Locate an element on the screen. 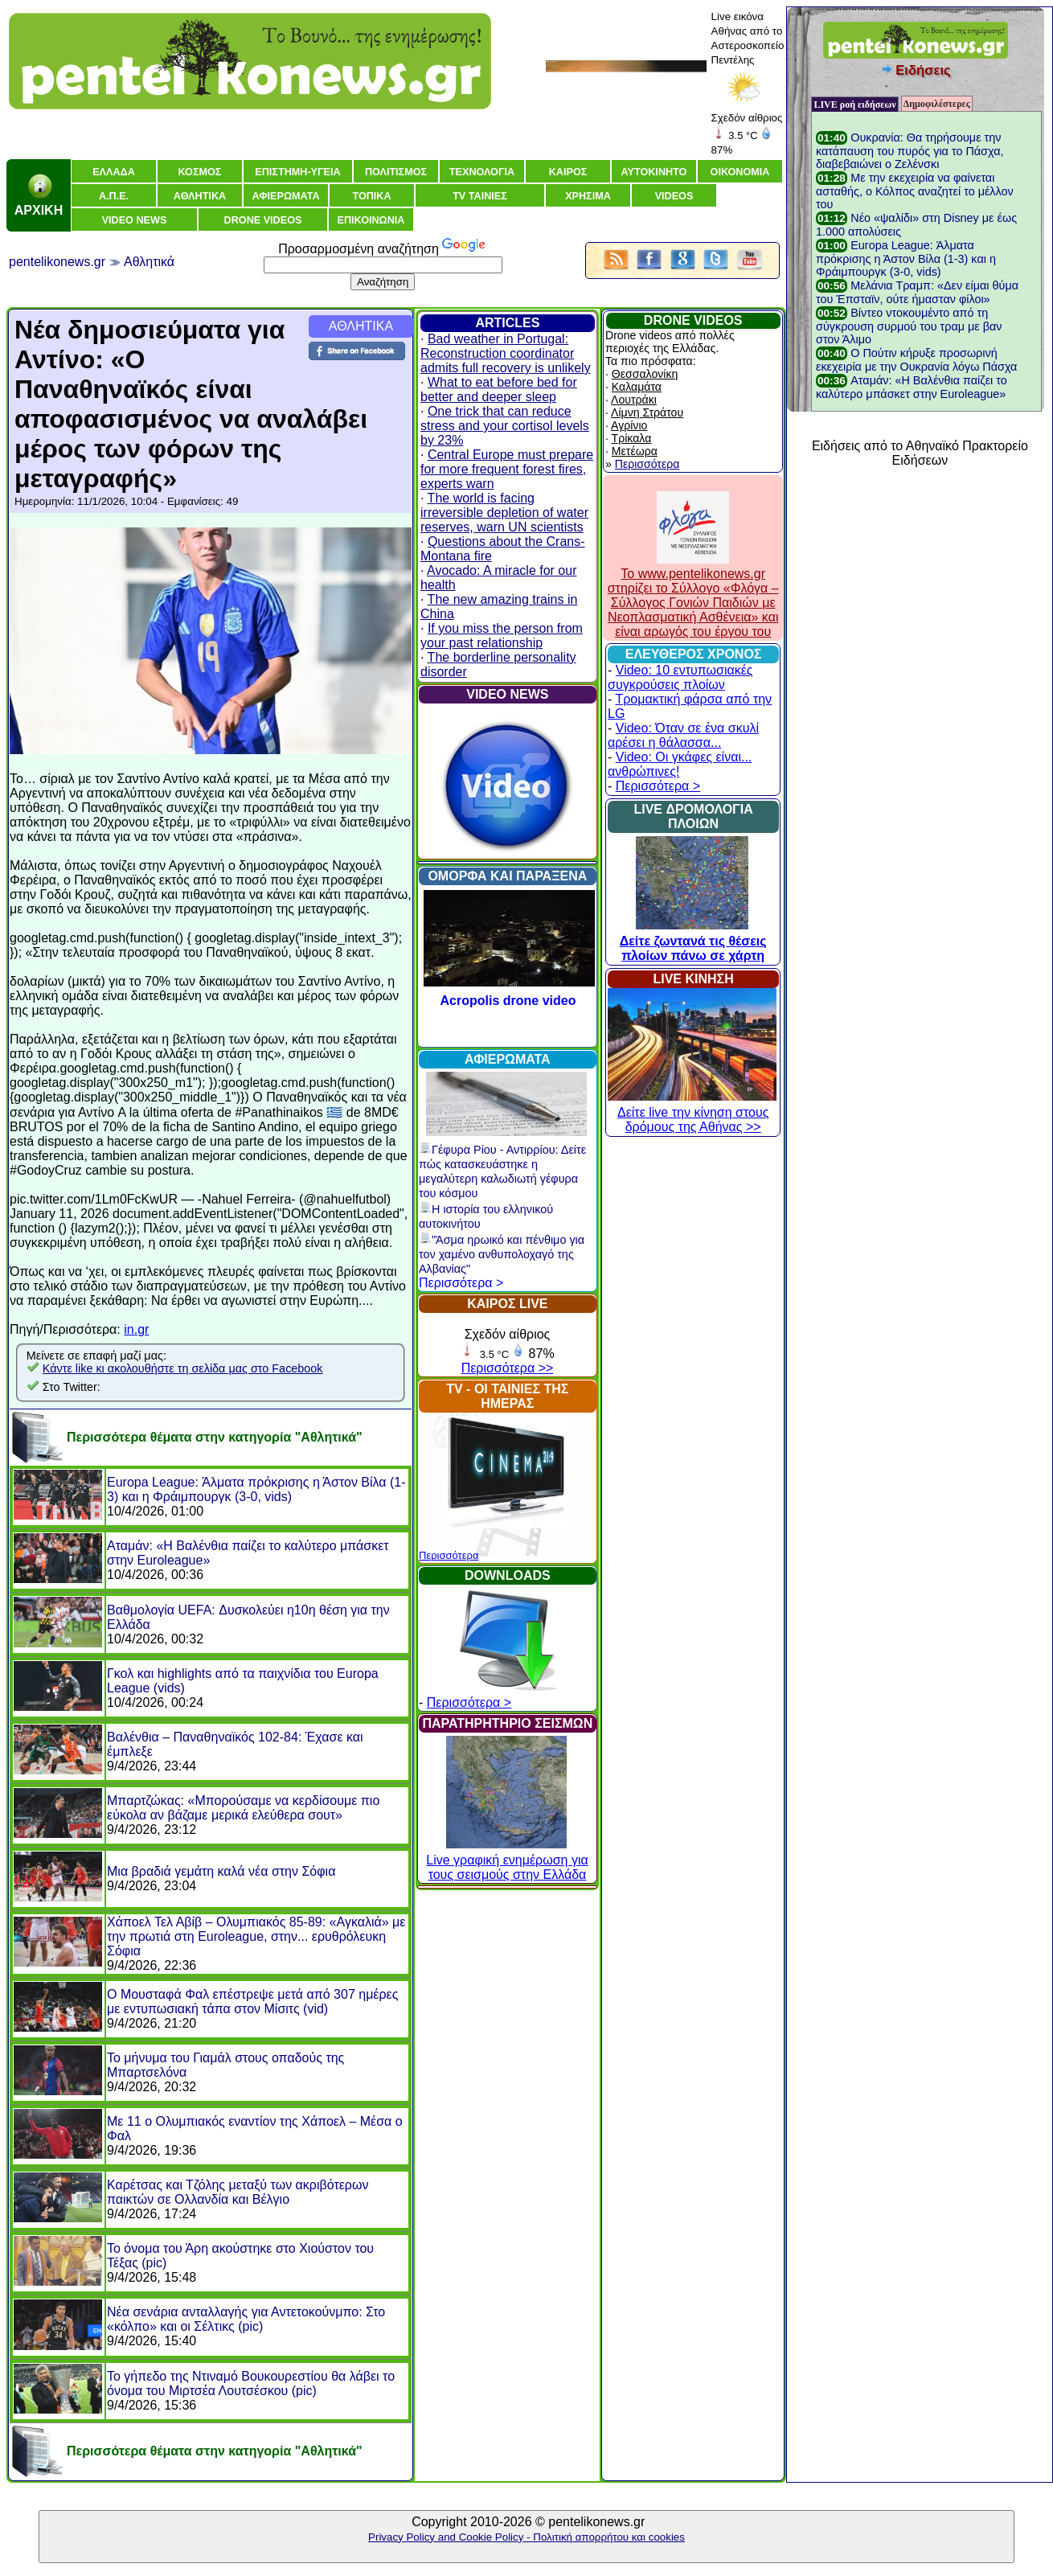  Κάντε like κι ακολουθήστε τη σελίδα μας στο Facebook is located at coordinates (183, 1368).